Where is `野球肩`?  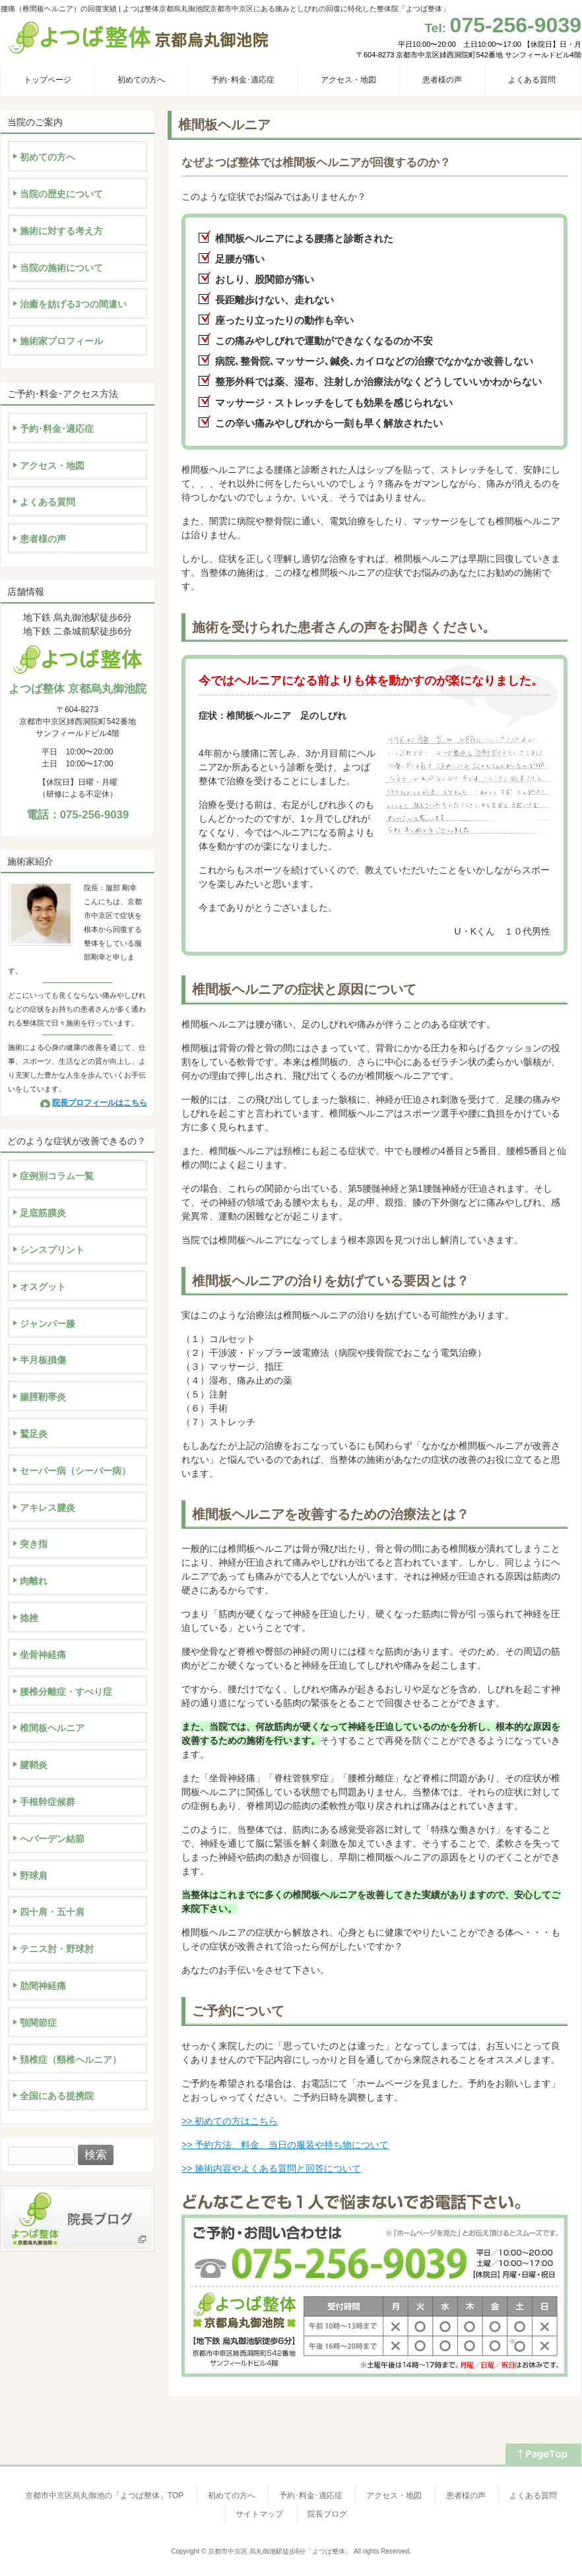 野球肩 is located at coordinates (34, 1875).